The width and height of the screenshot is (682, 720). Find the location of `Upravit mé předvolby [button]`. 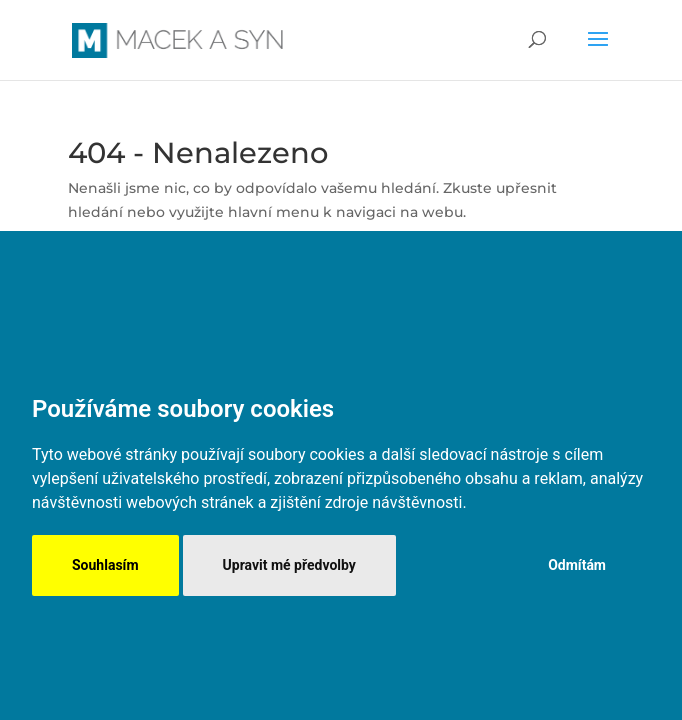

Upravit mé předvolby [button] is located at coordinates (289, 565).